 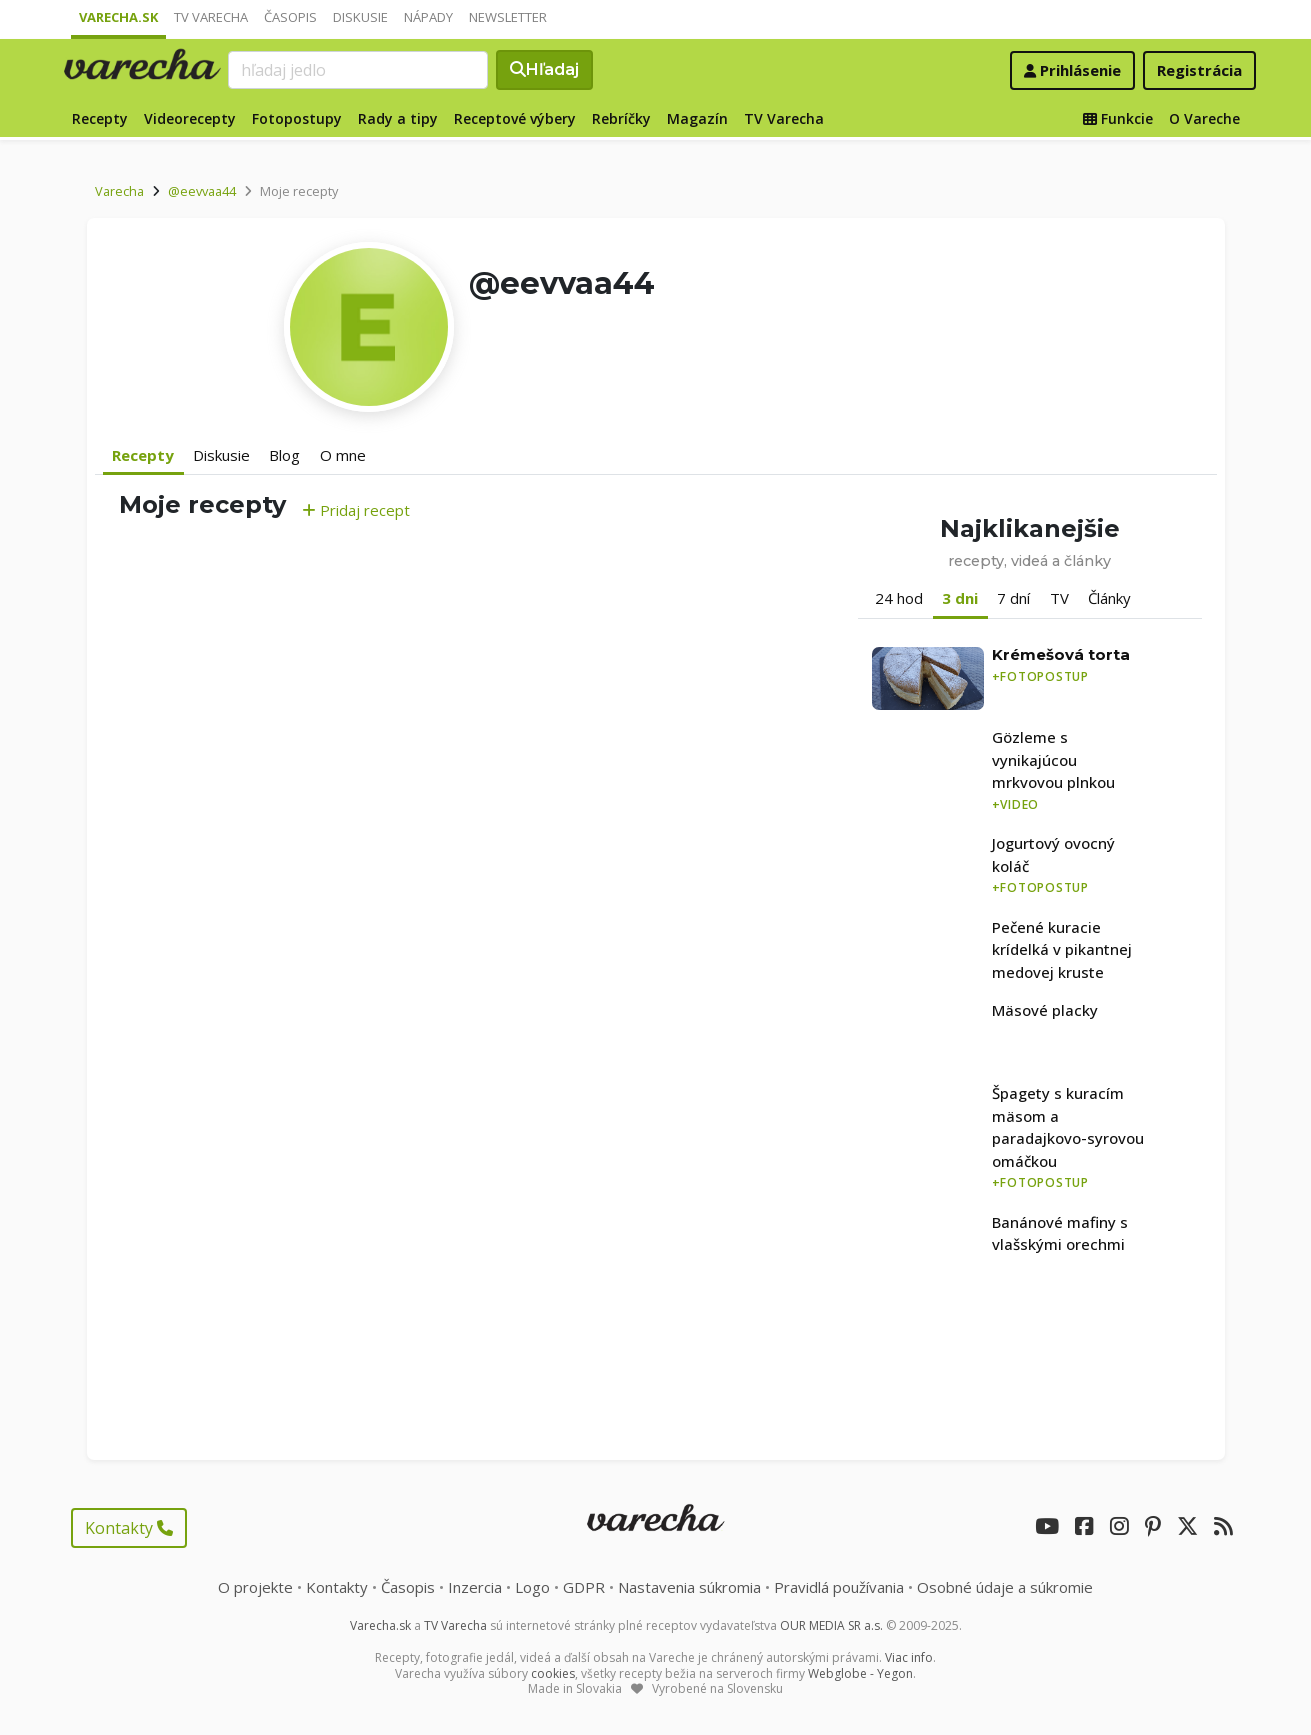 What do you see at coordinates (255, 1587) in the screenshot?
I see `O projekte` at bounding box center [255, 1587].